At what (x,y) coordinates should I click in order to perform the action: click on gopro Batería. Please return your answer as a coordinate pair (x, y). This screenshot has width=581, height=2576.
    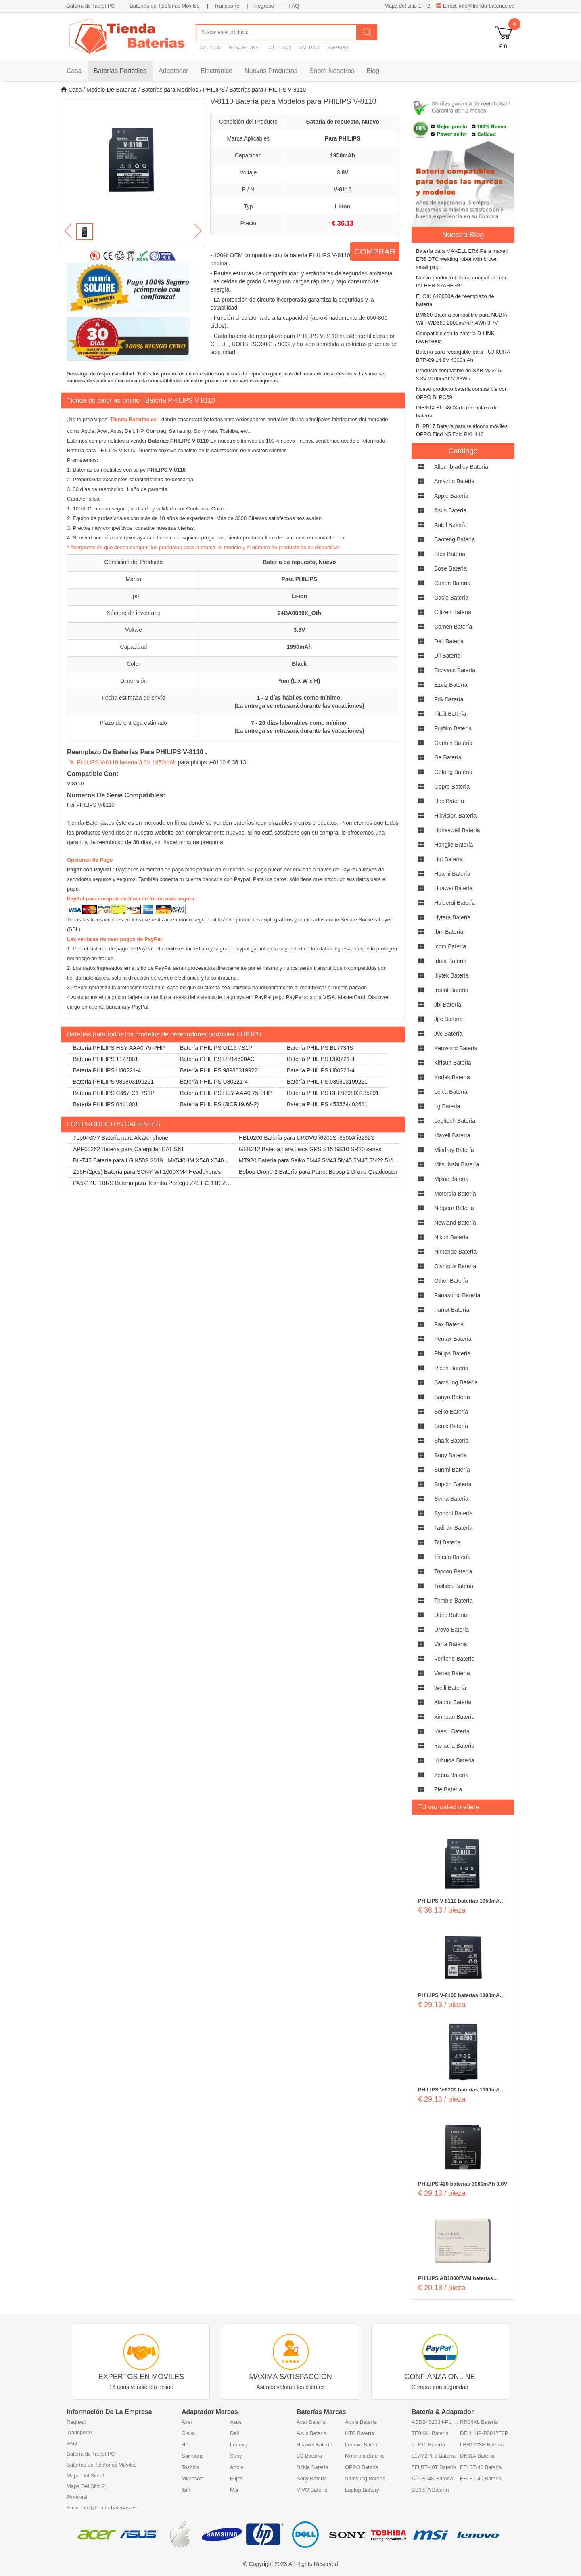
    Looking at the image, I should click on (452, 786).